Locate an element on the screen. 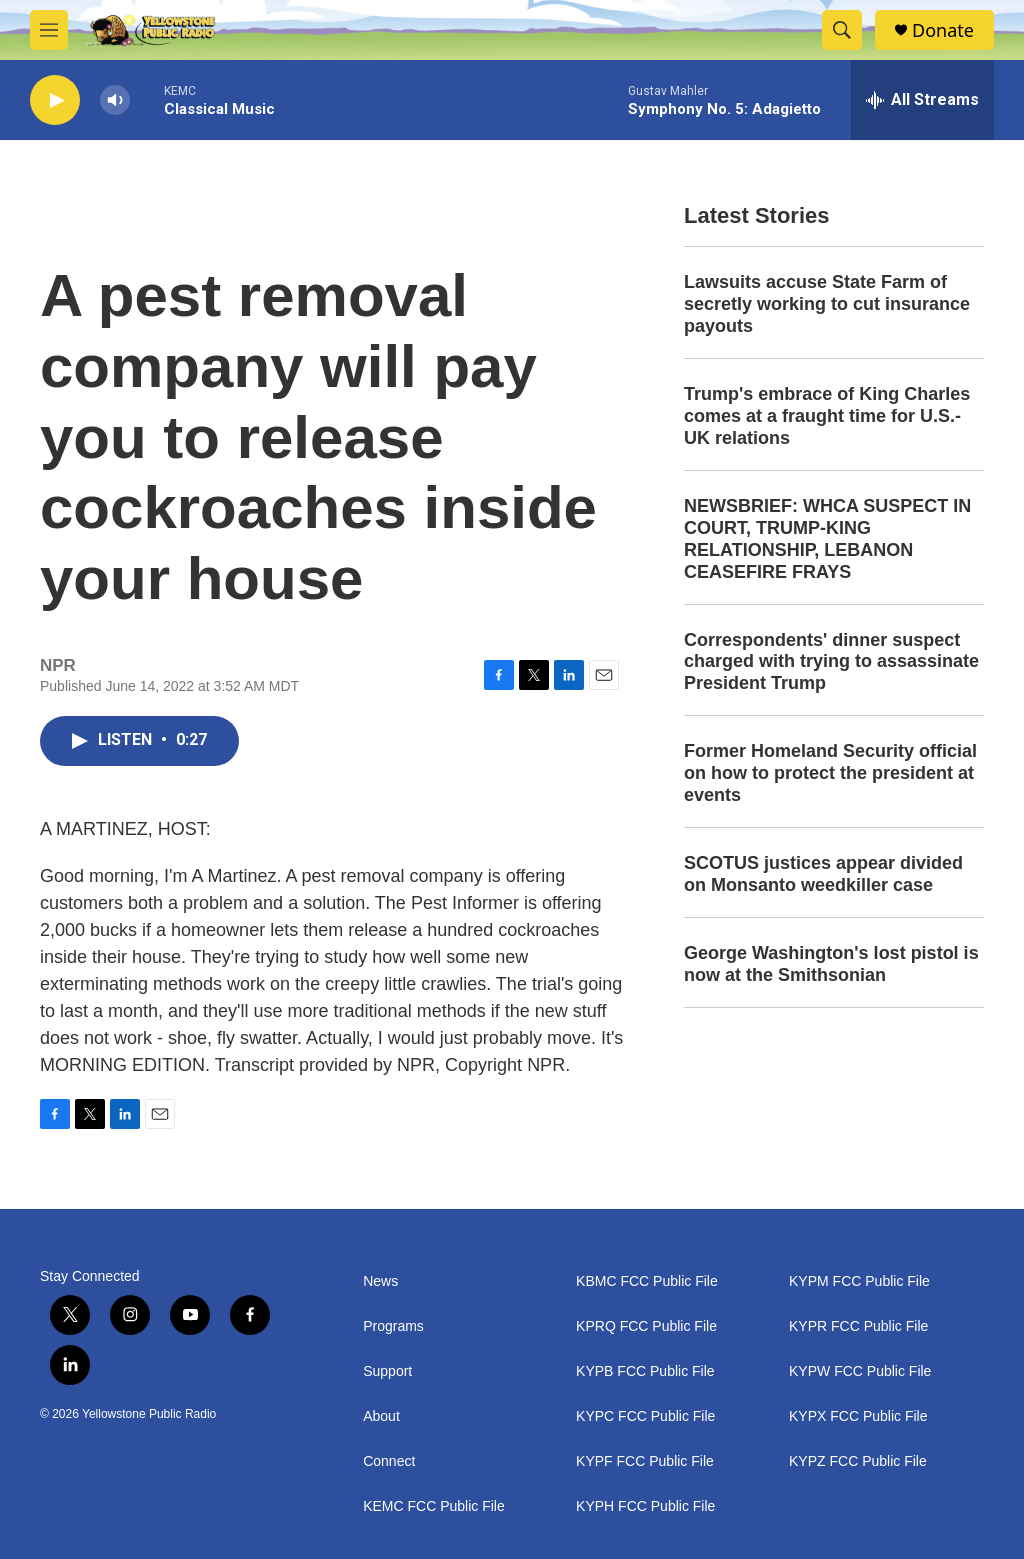 The width and height of the screenshot is (1024, 1559). KYPC FCC Public File is located at coordinates (645, 1416).